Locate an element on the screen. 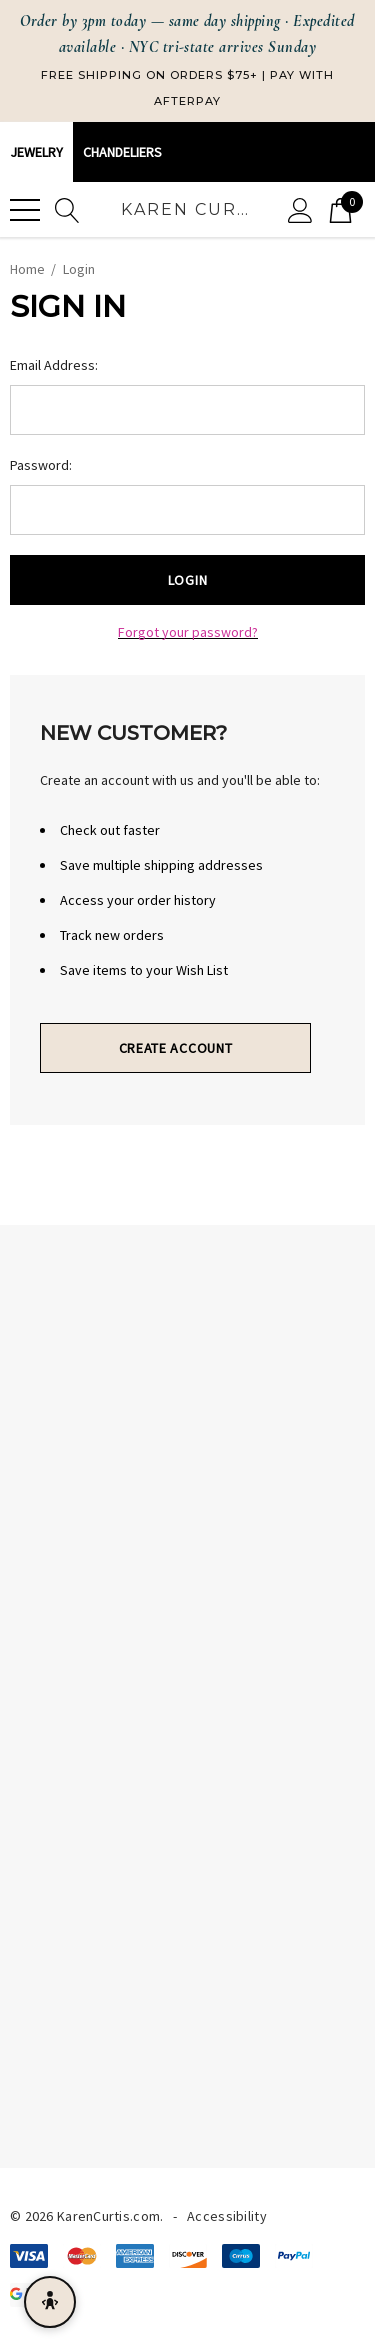 The height and width of the screenshot is (2352, 375). Jewelry is located at coordinates (36, 152).